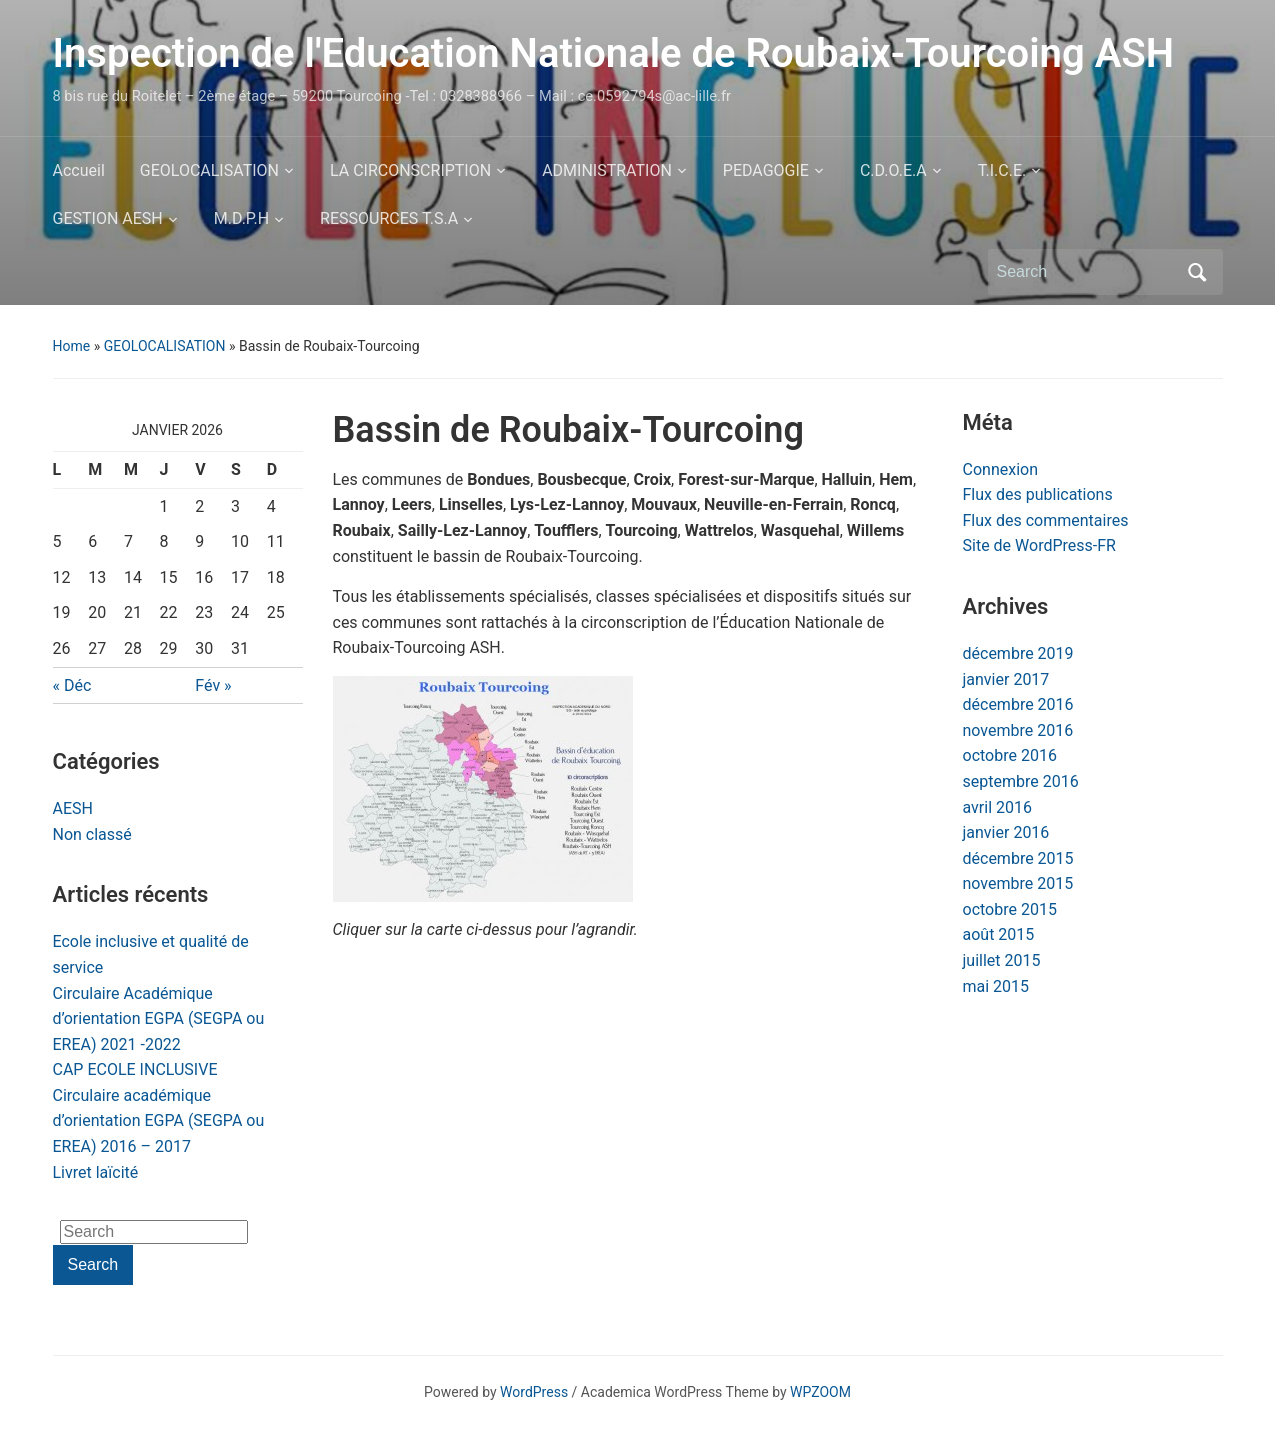  I want to click on Flux des commentaires, so click(1046, 520).